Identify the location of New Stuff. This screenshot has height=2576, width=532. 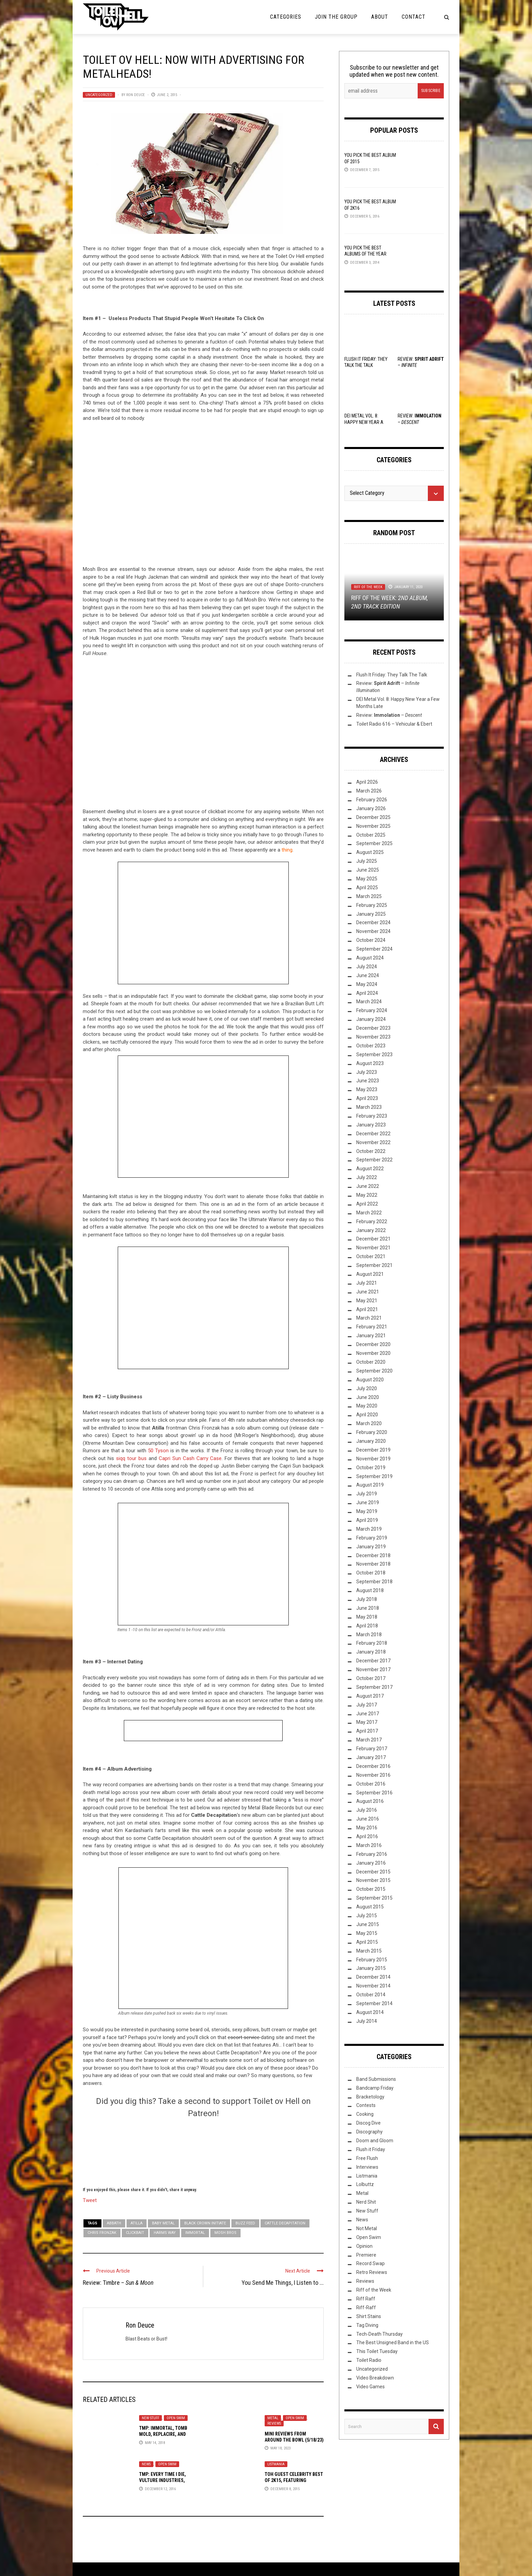
(150, 2418).